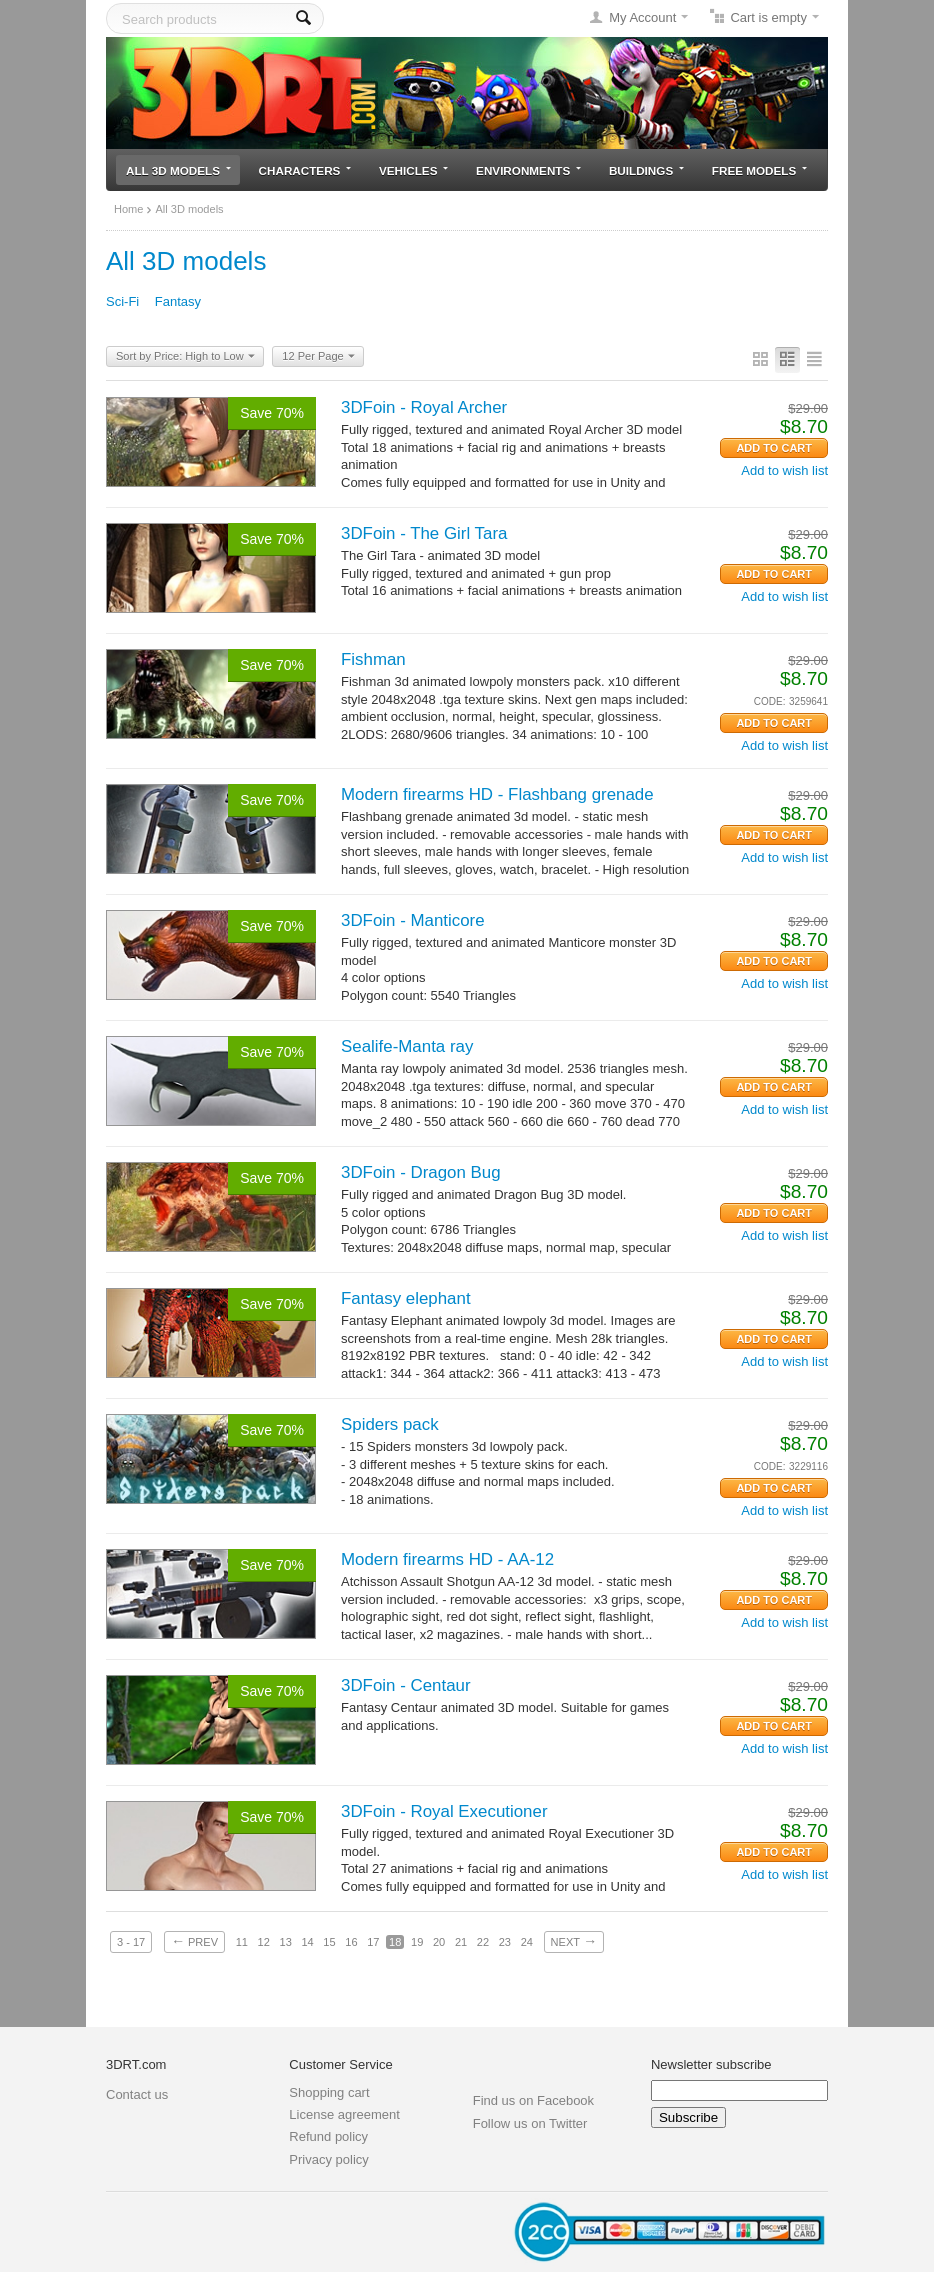  Describe the element at coordinates (305, 170) in the screenshot. I see `Characters` at that location.